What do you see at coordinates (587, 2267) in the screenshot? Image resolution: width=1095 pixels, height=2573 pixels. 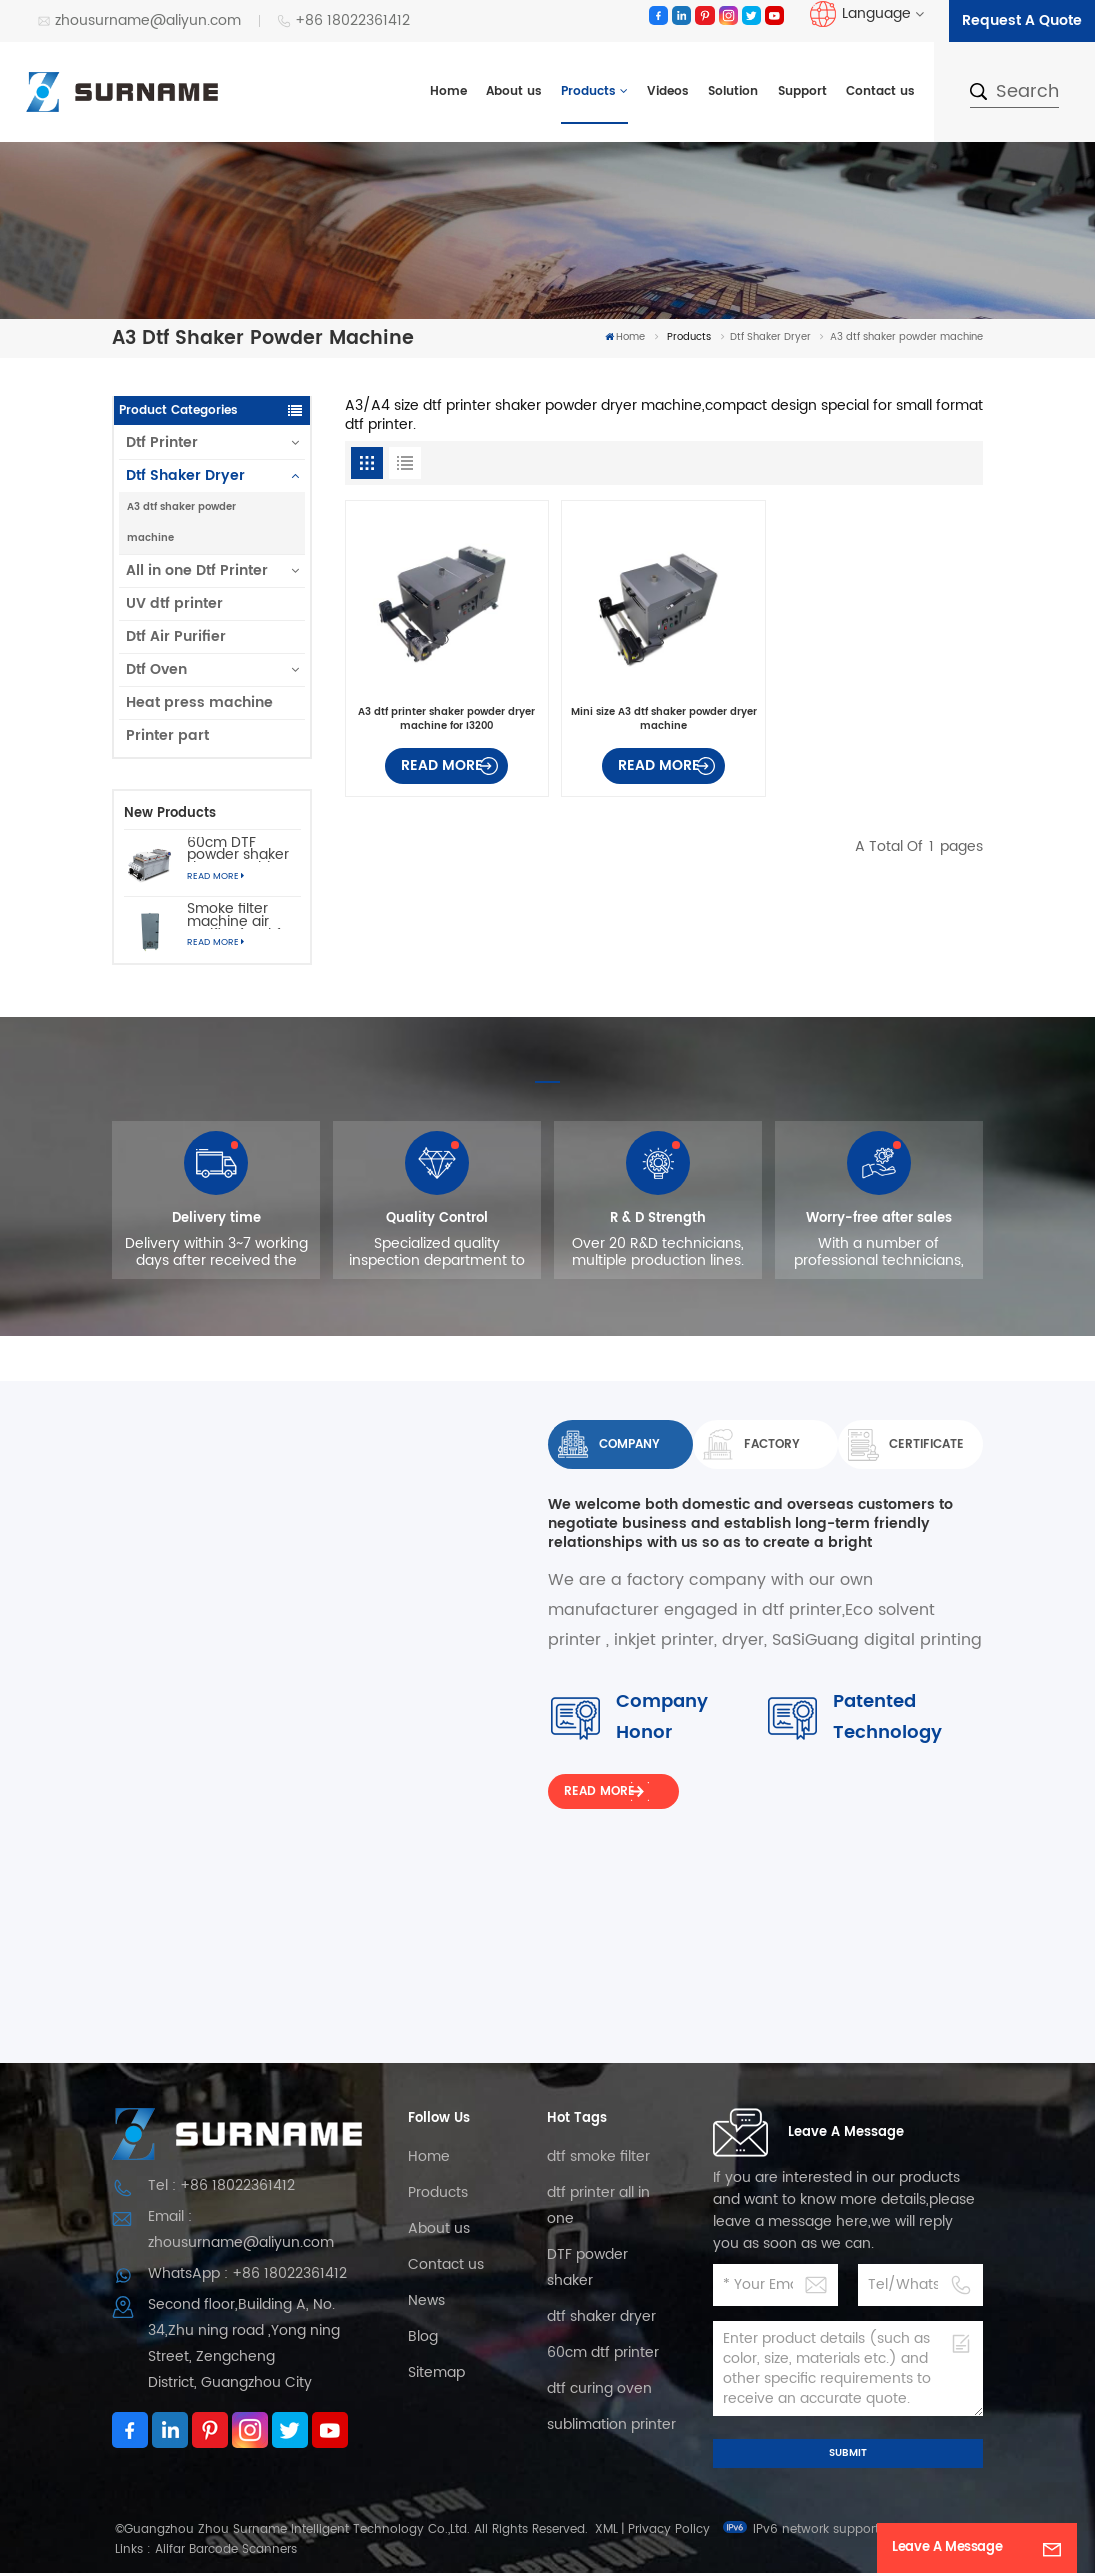 I see `DTF powder shaker` at bounding box center [587, 2267].